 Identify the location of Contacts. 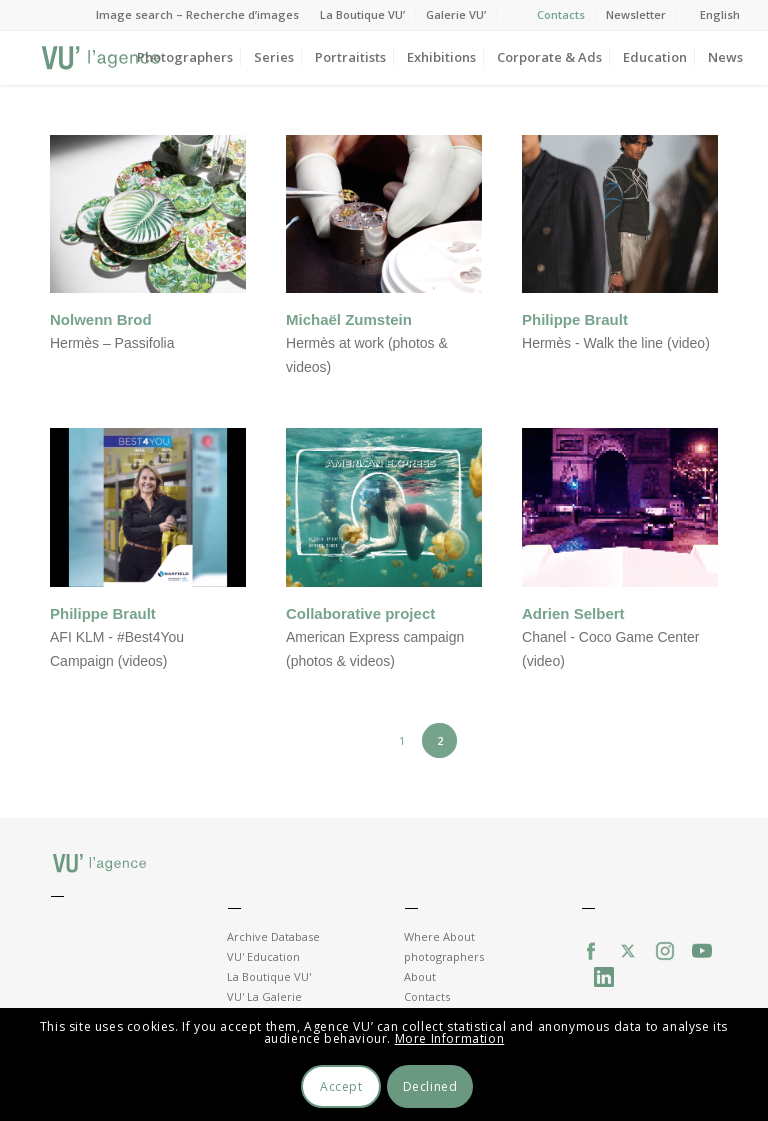
(561, 14).